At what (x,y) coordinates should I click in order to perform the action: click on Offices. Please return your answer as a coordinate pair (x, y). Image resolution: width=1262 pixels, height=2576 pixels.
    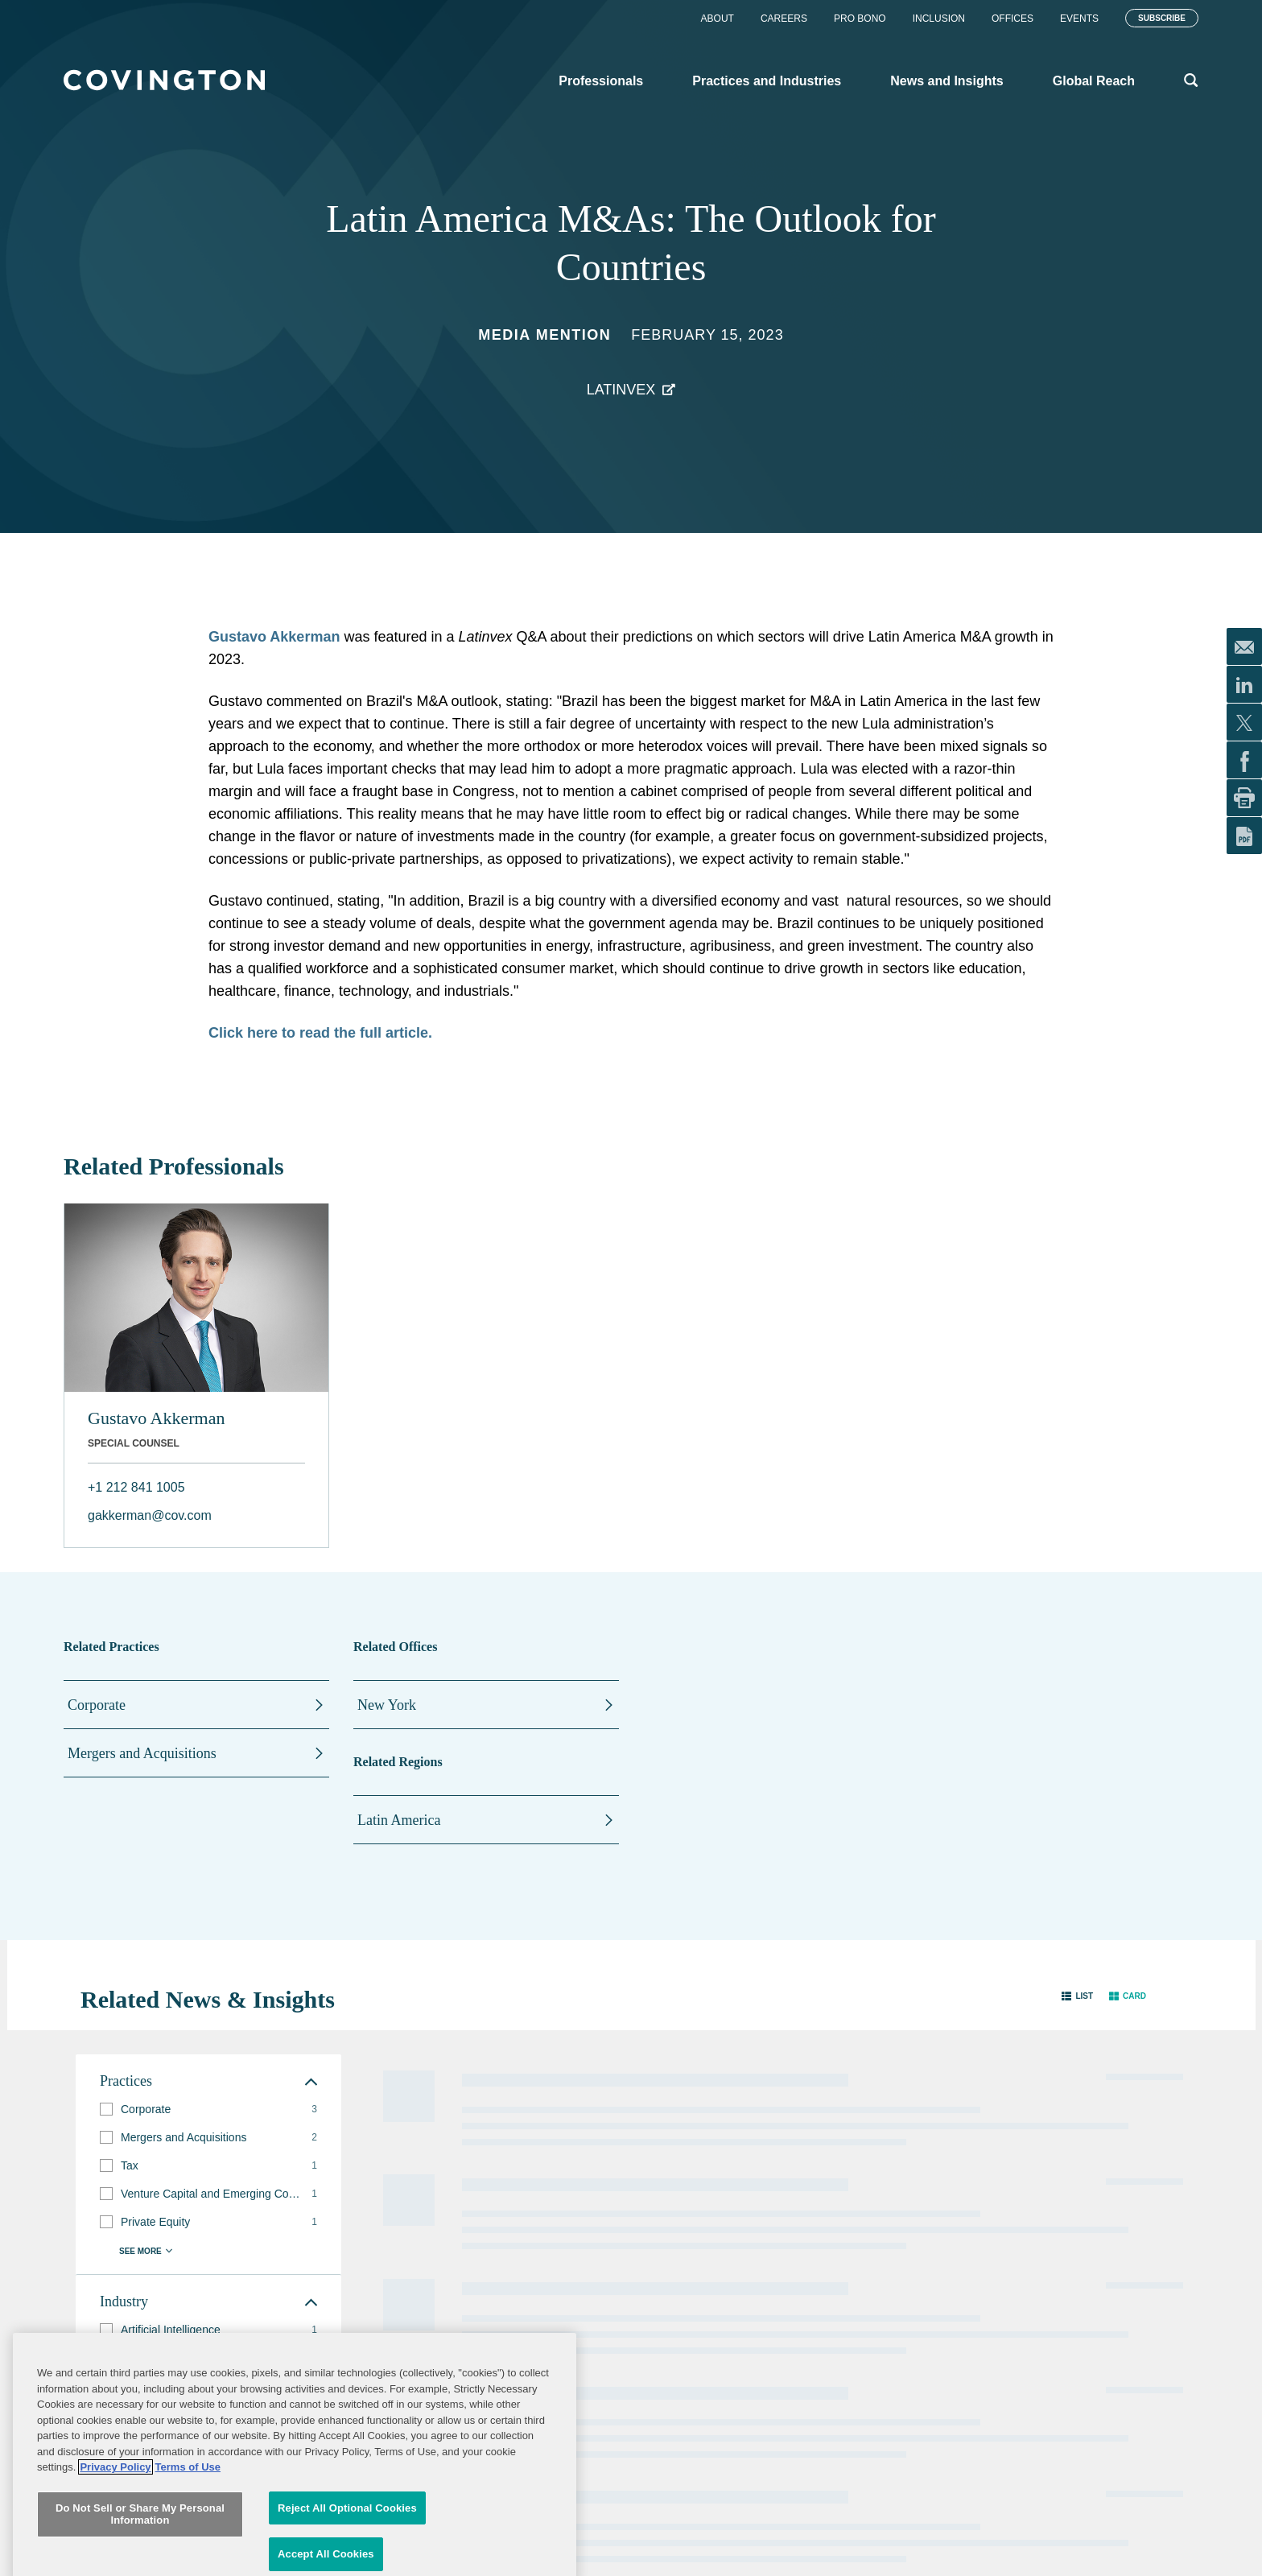
    Looking at the image, I should click on (1012, 18).